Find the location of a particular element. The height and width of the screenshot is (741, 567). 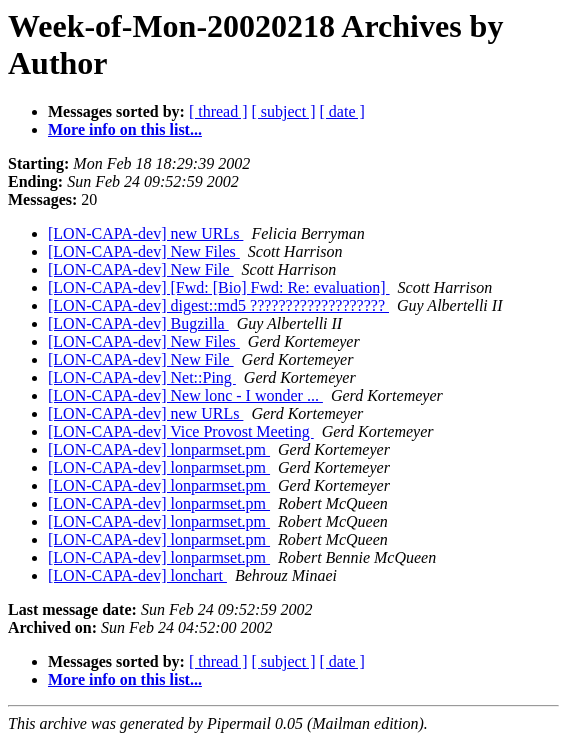

[LON-CAPA-dev] lonparmset.pm is located at coordinates (159, 449).